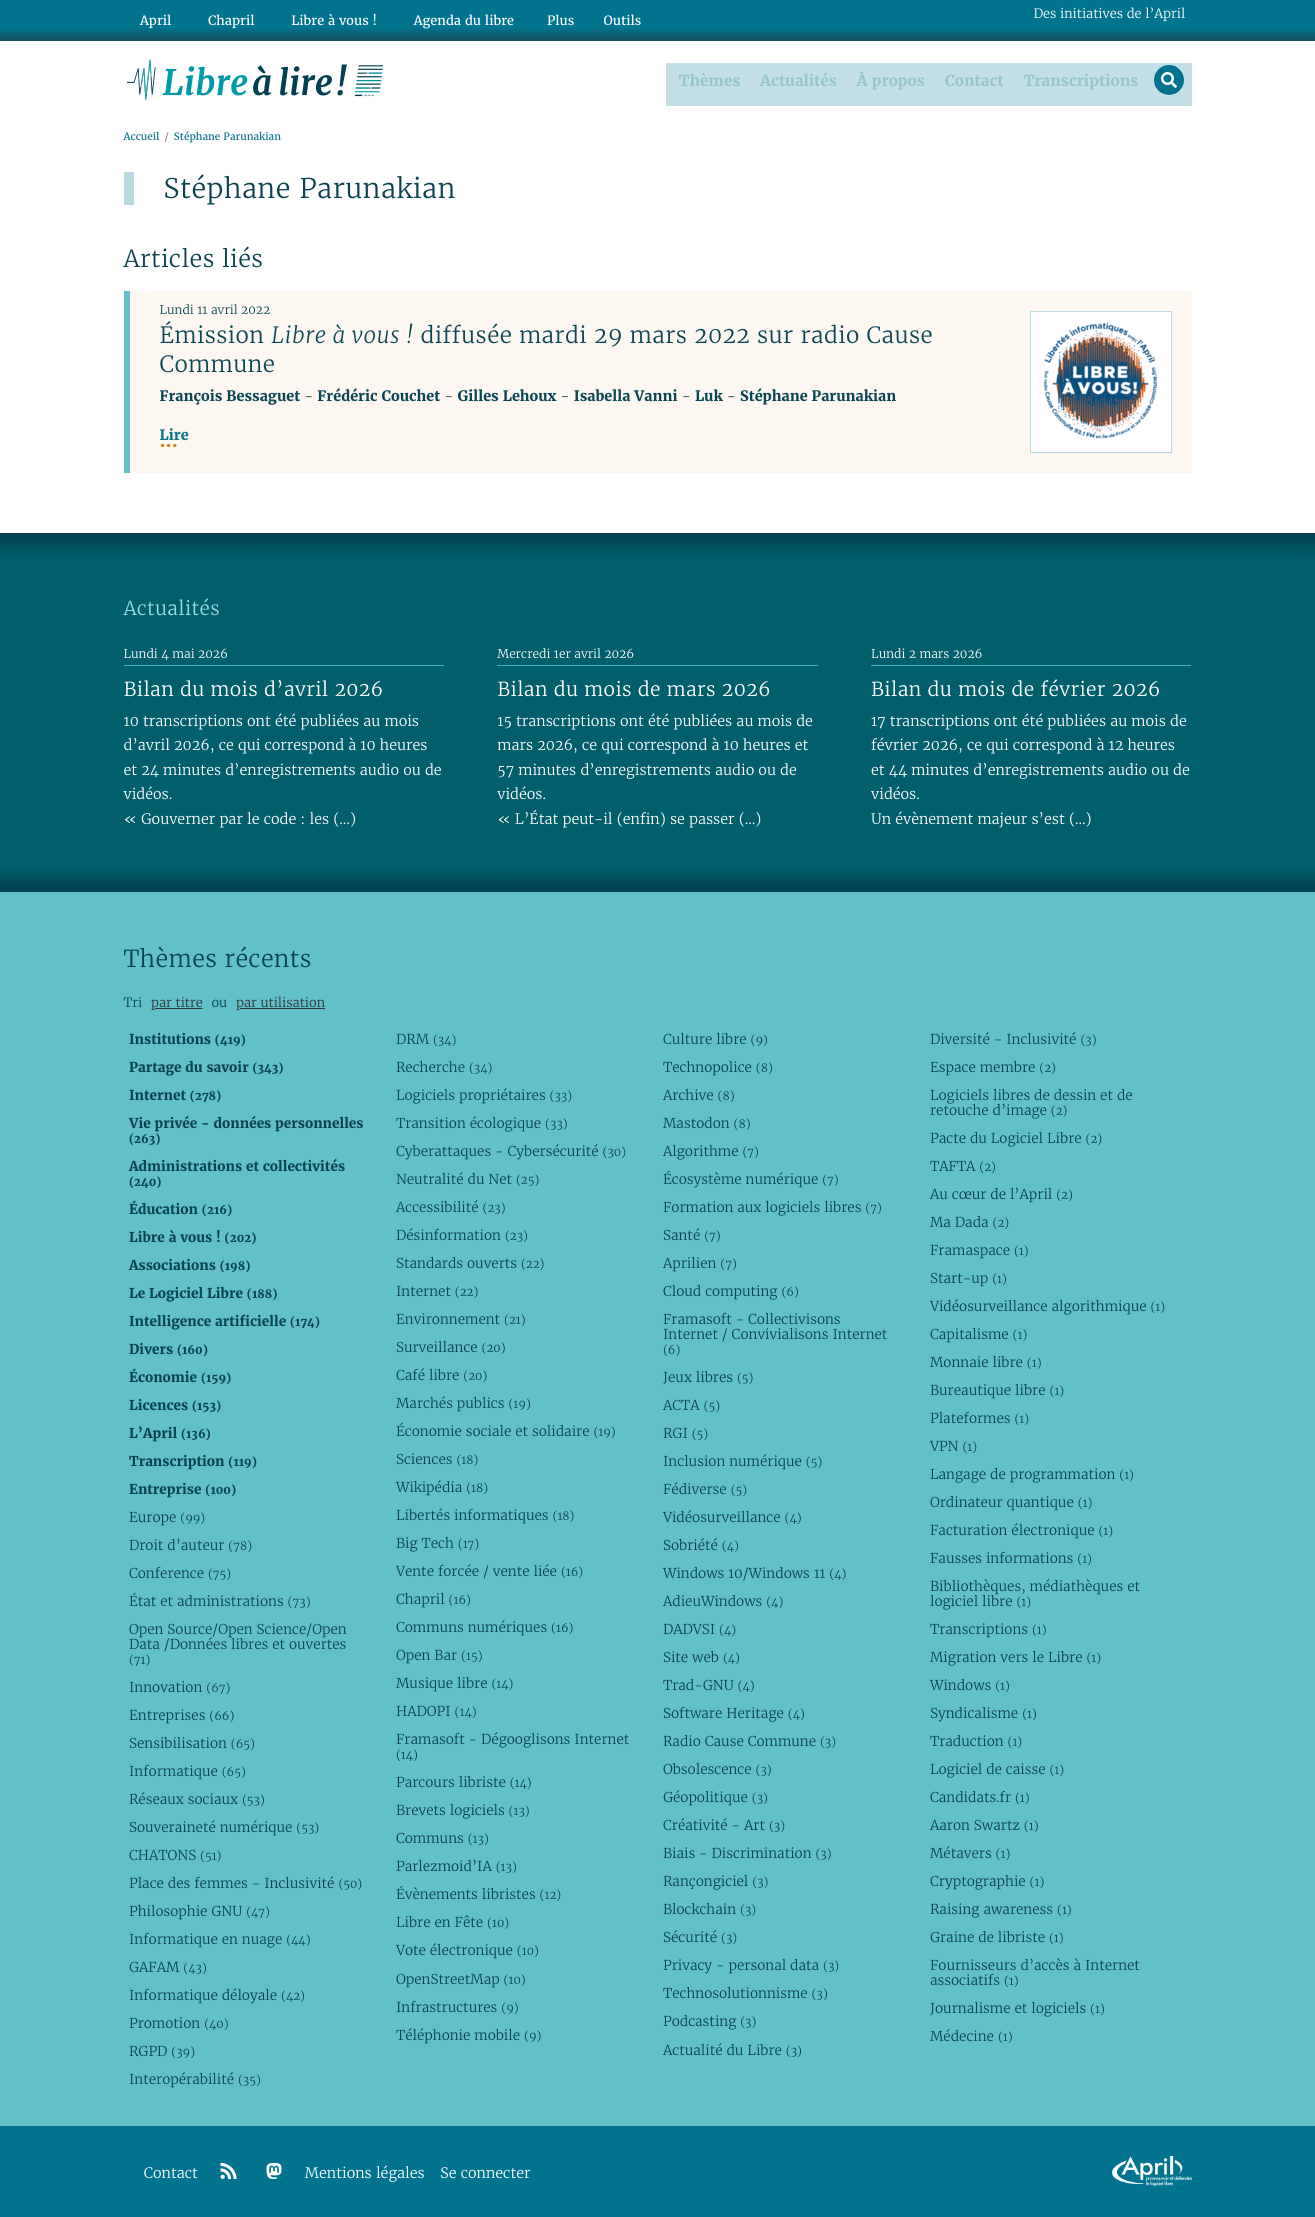 The width and height of the screenshot is (1315, 2217). Describe the element at coordinates (699, 1629) in the screenshot. I see `DADVSI` at that location.